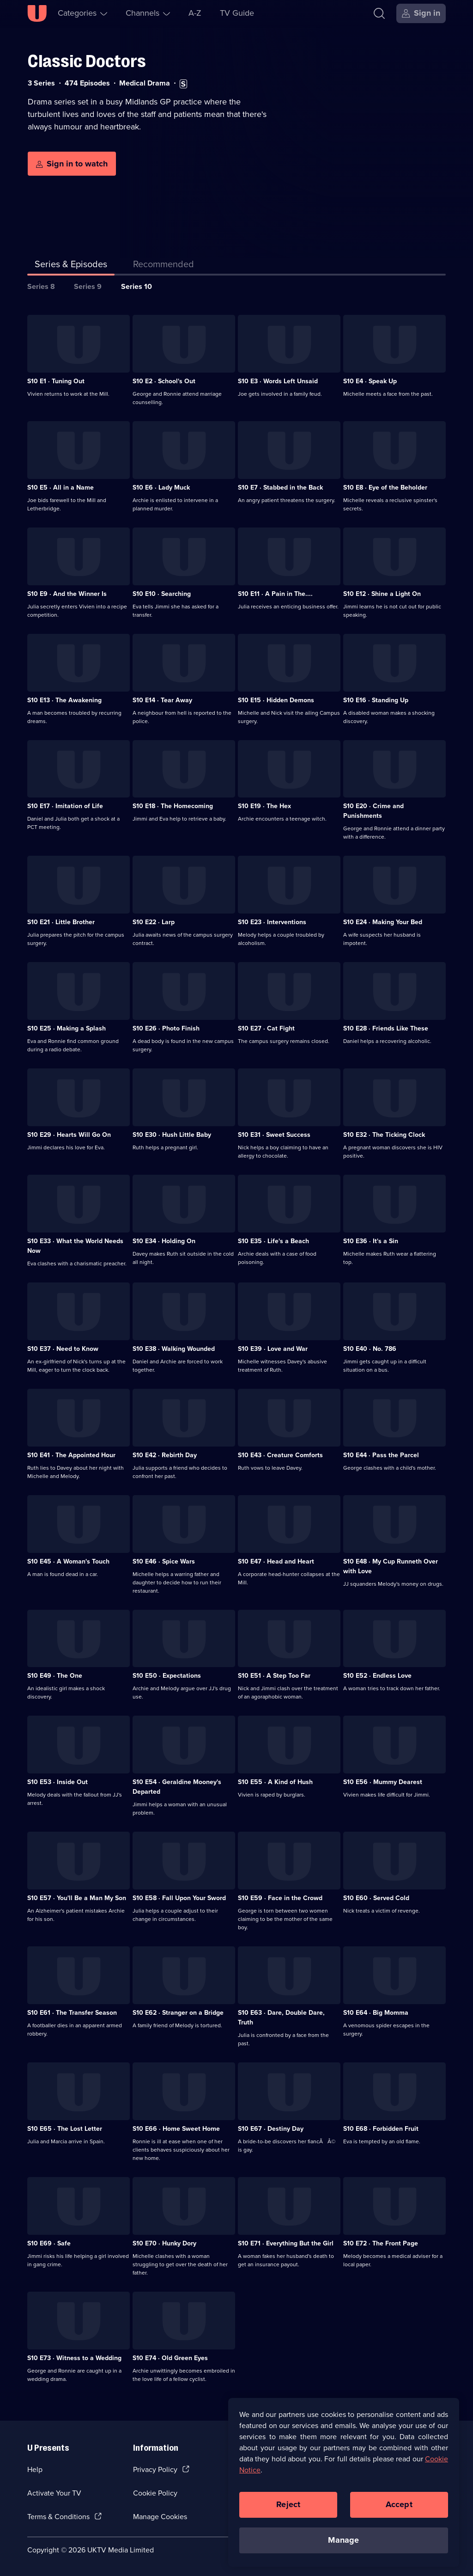  I want to click on S10 E57 · You'll Be a Man My Son [Series 10 Episode 57, You'll Be a Man My Son], so click(76, 1898).